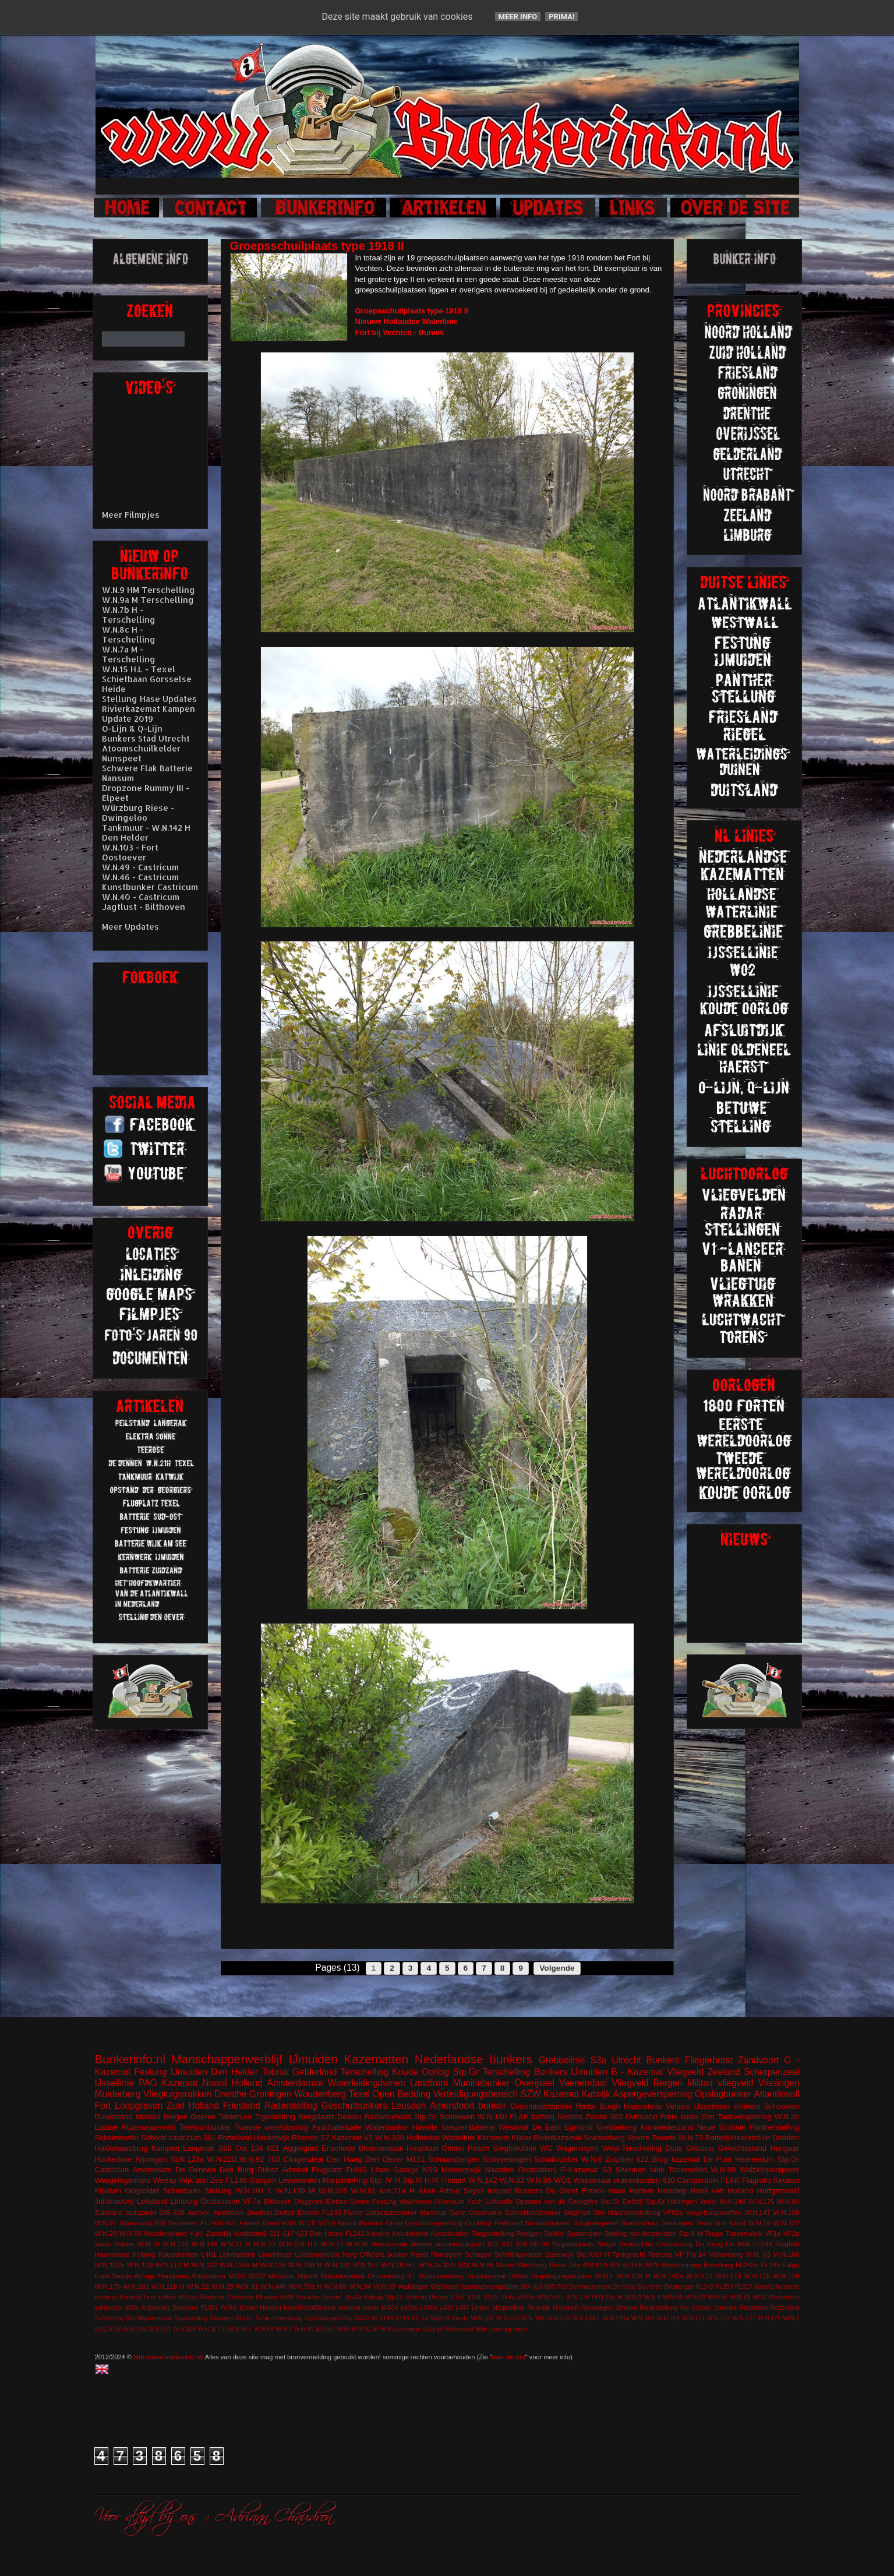 The width and height of the screenshot is (894, 2576). I want to click on Von Kleist, so click(730, 2222).